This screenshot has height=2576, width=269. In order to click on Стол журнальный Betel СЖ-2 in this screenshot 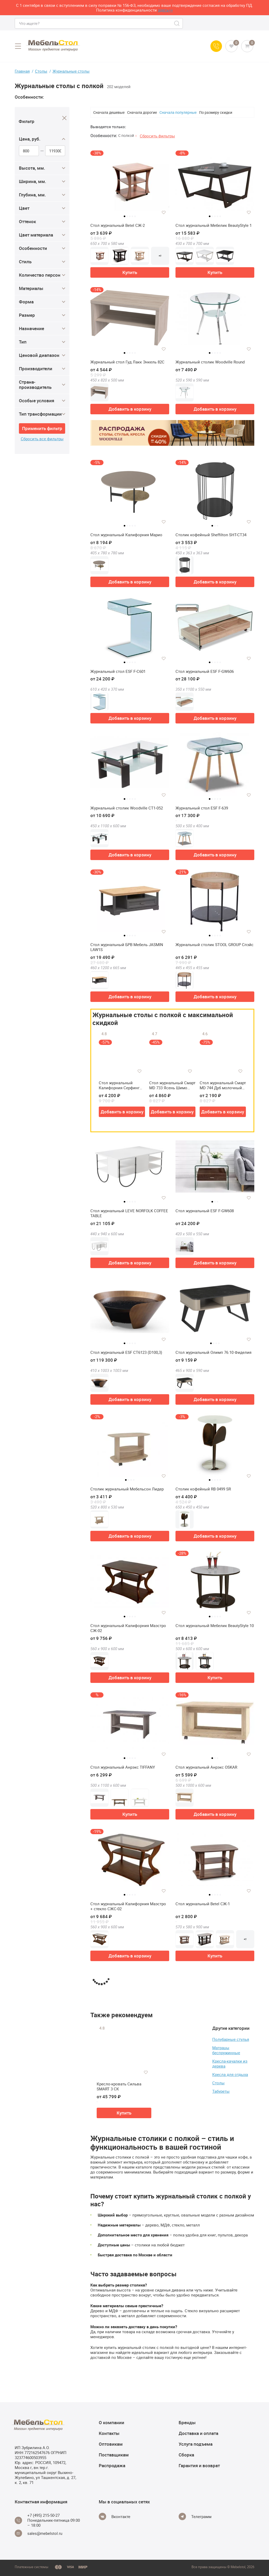, I will do `click(117, 225)`.